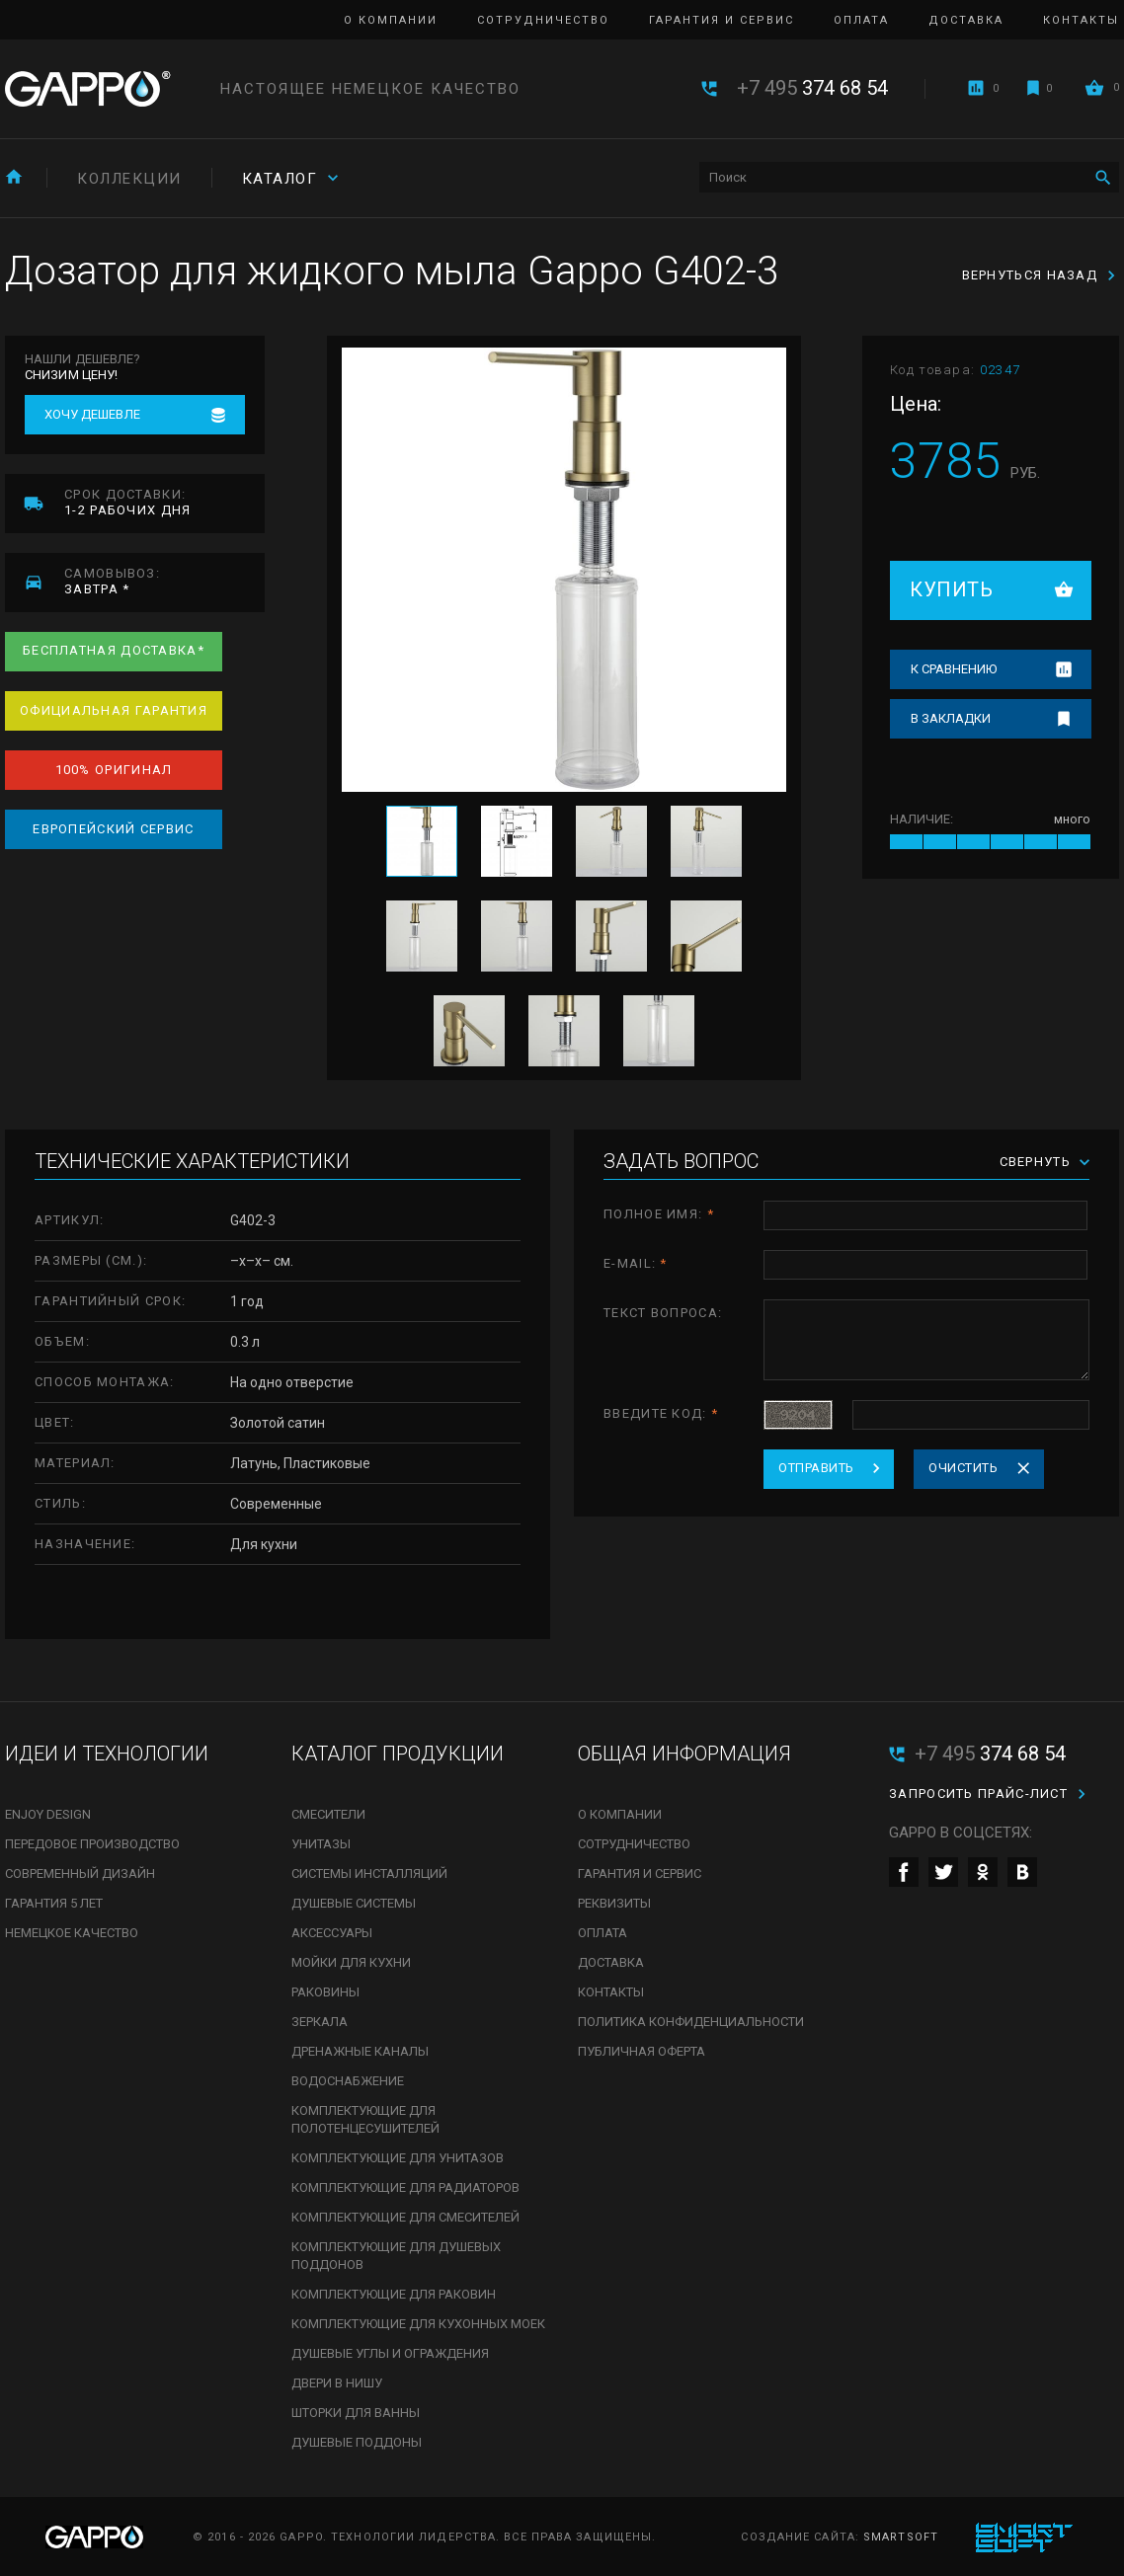 The height and width of the screenshot is (2576, 1124). Describe the element at coordinates (1081, 20) in the screenshot. I see `Контакты` at that location.